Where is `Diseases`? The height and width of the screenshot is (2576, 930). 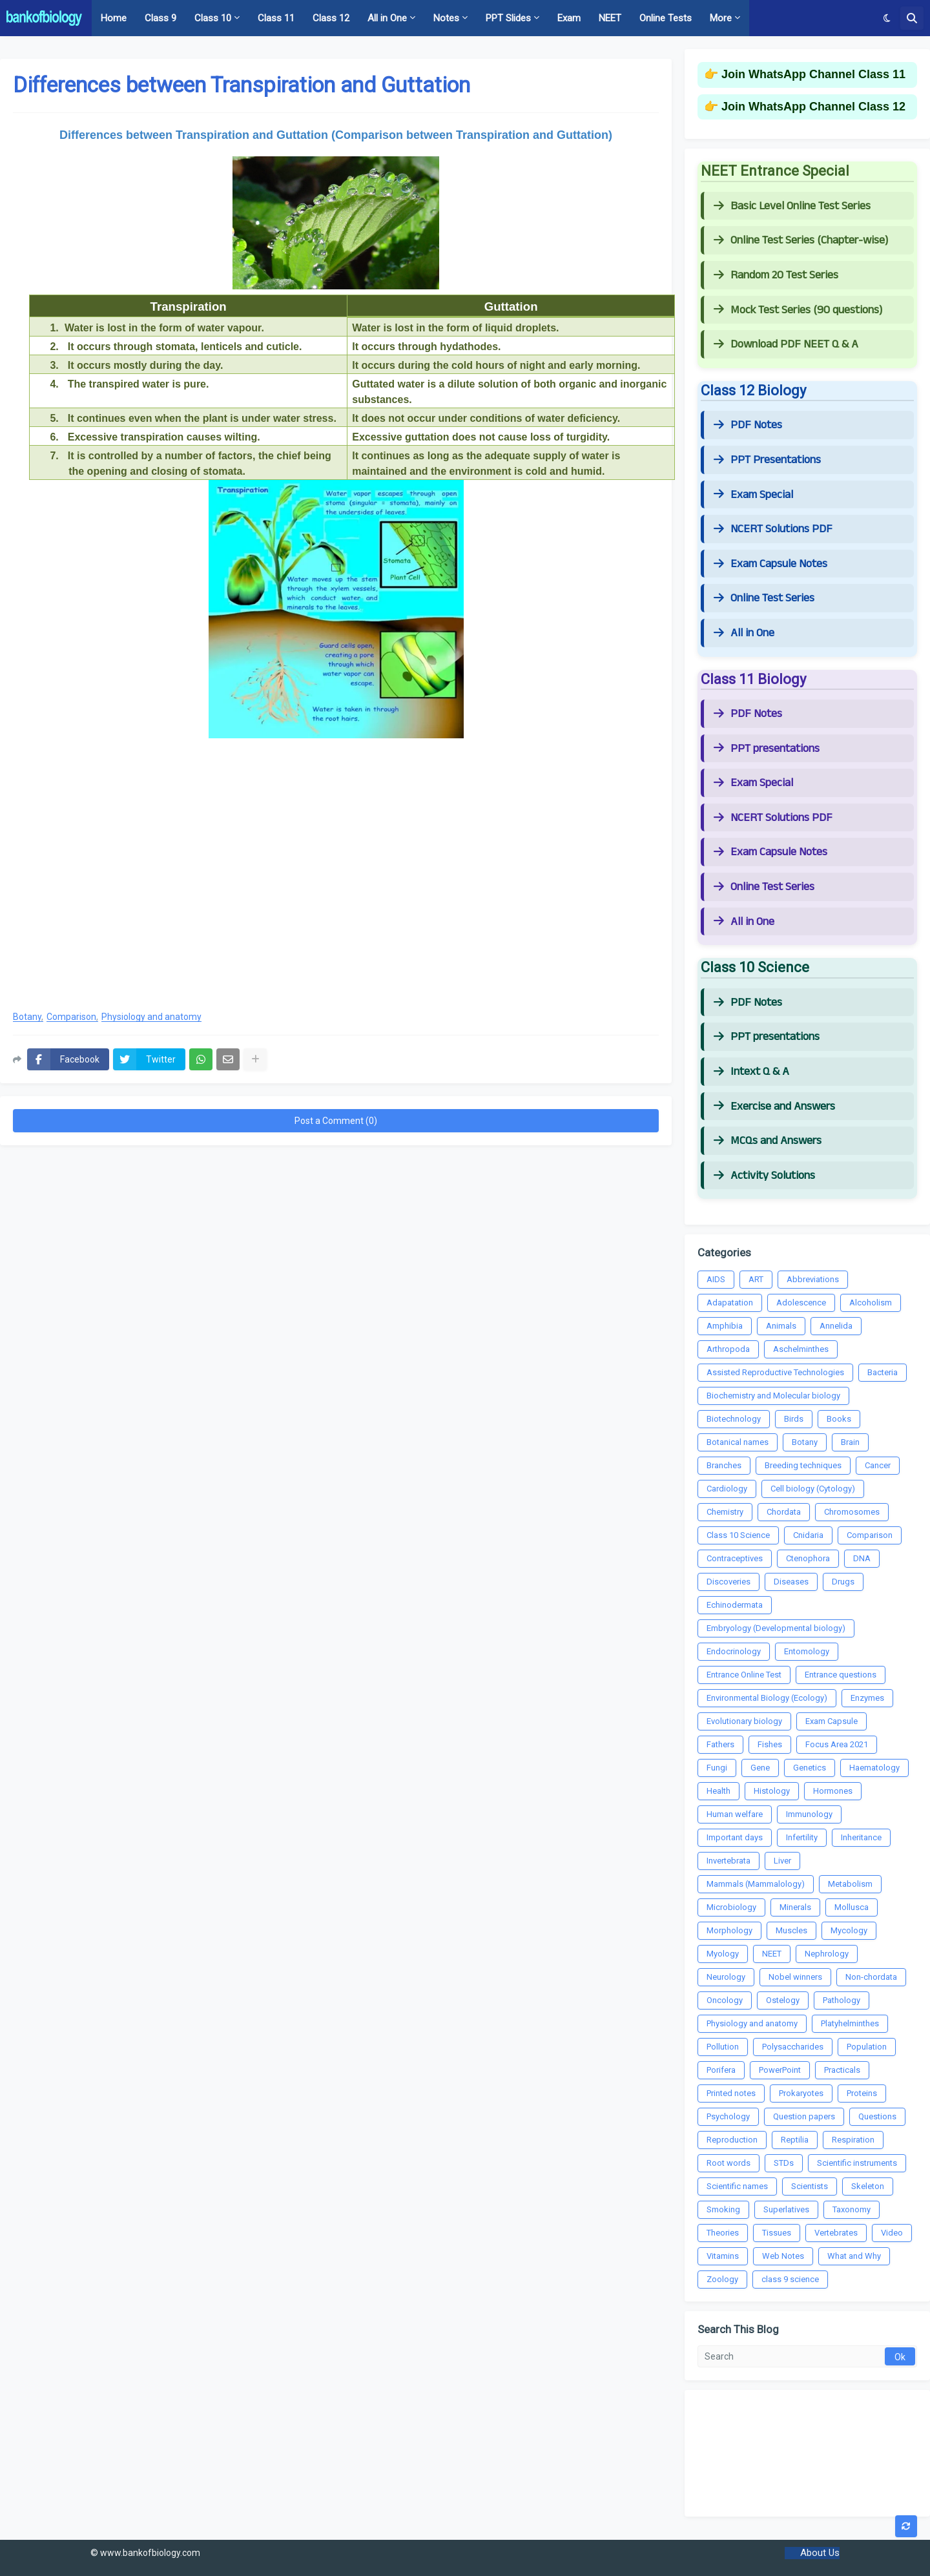
Diseases is located at coordinates (791, 1581).